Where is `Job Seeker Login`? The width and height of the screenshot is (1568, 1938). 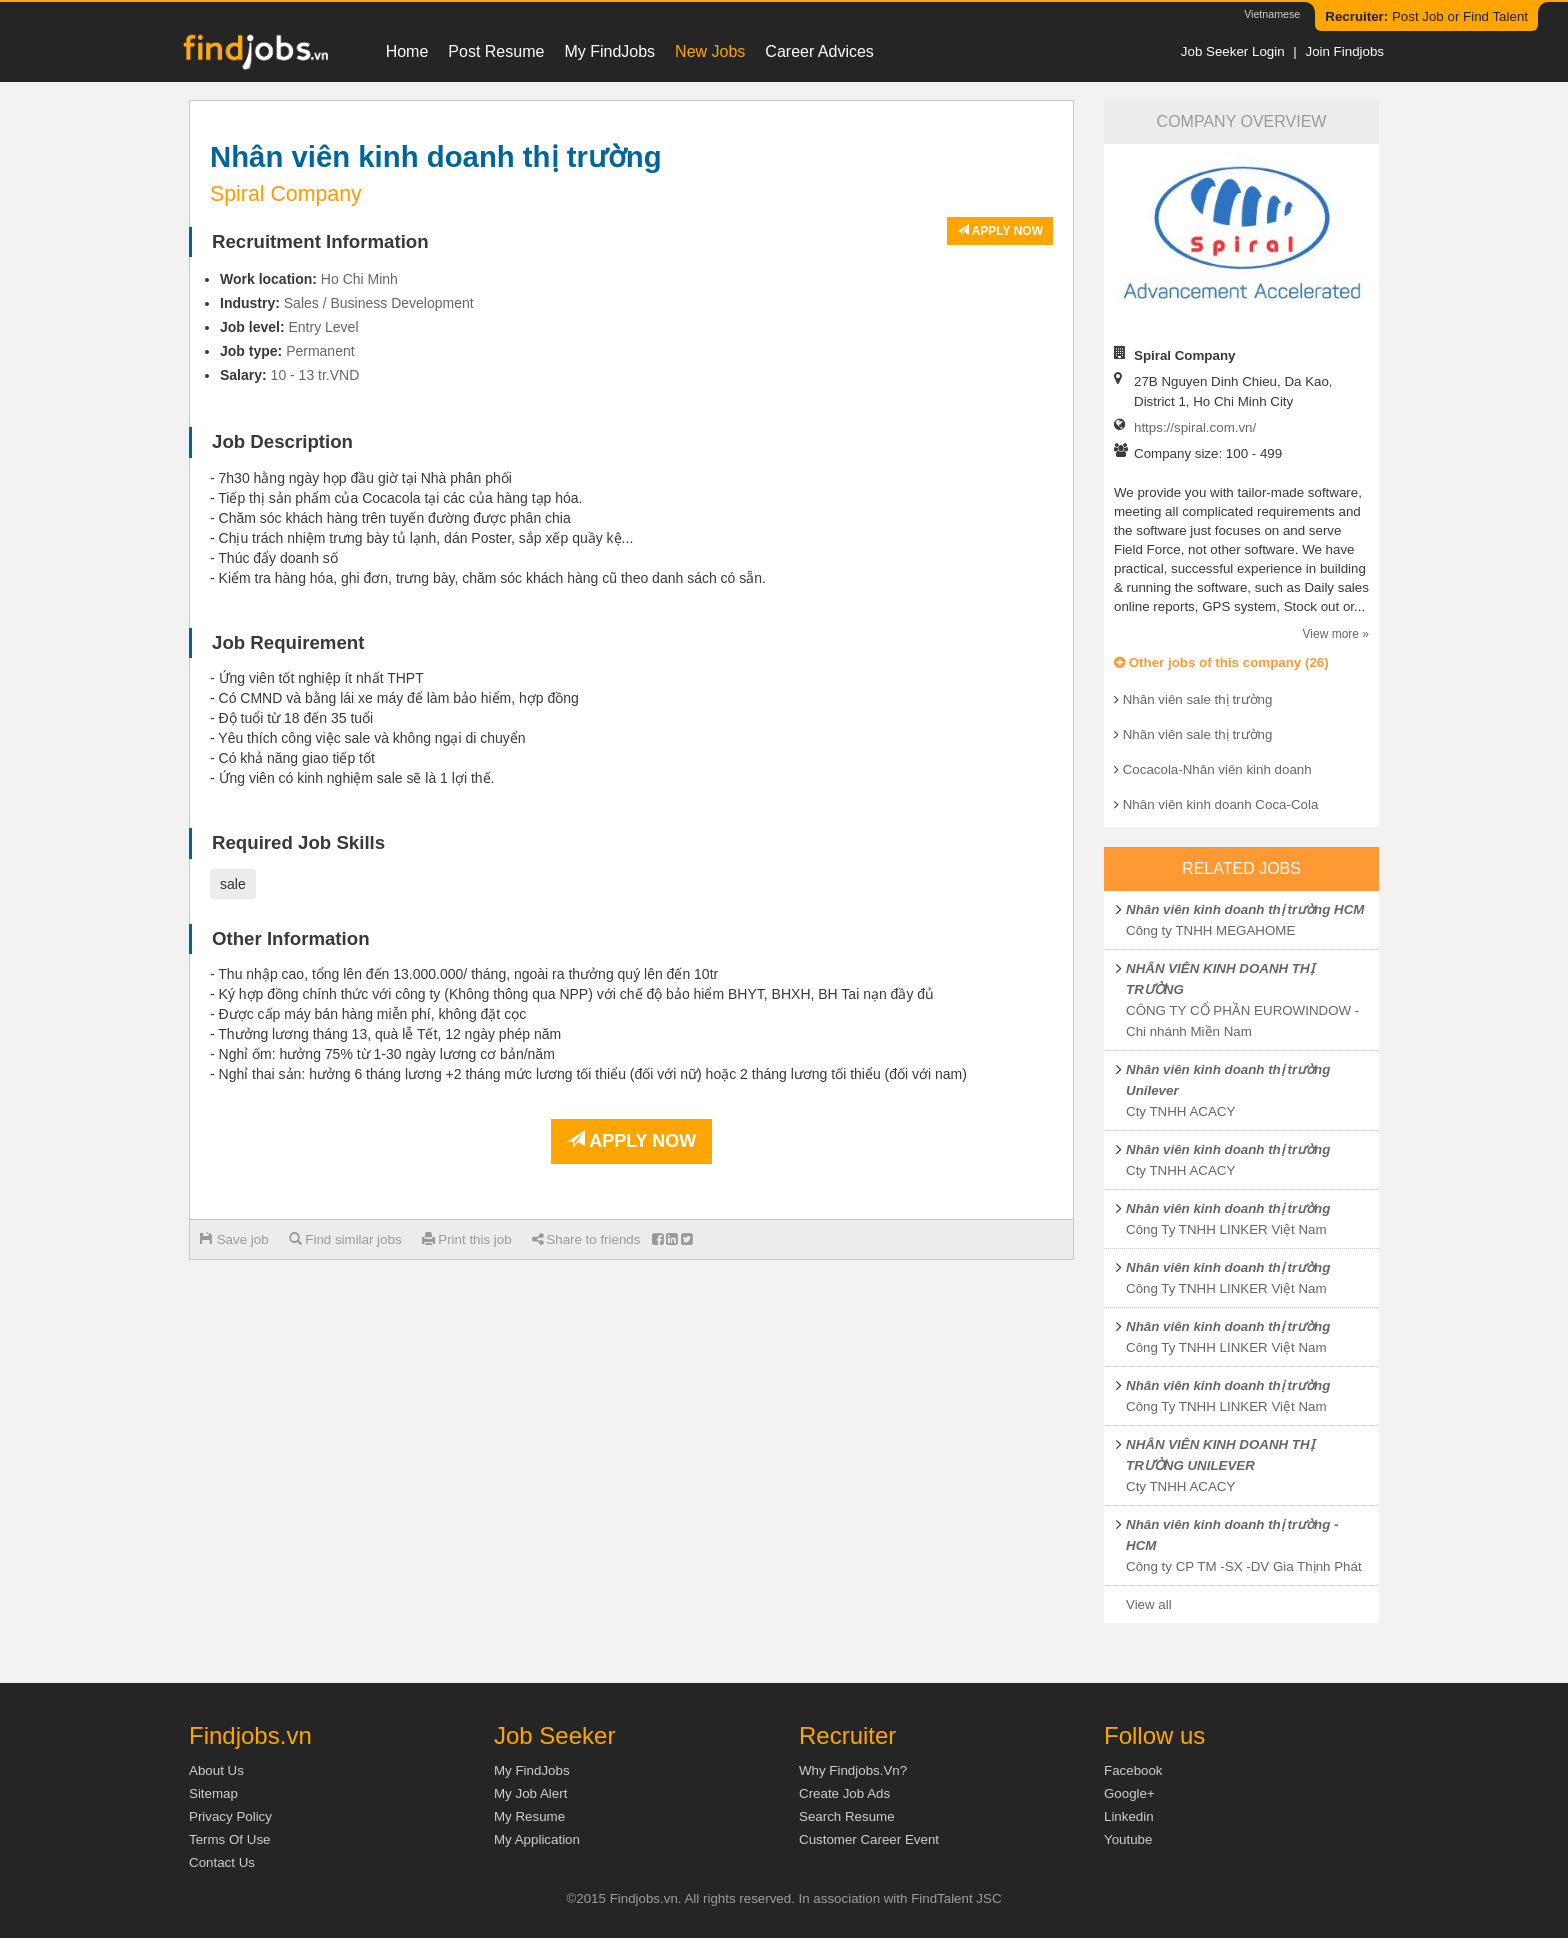
Job Seeker Login is located at coordinates (1233, 51).